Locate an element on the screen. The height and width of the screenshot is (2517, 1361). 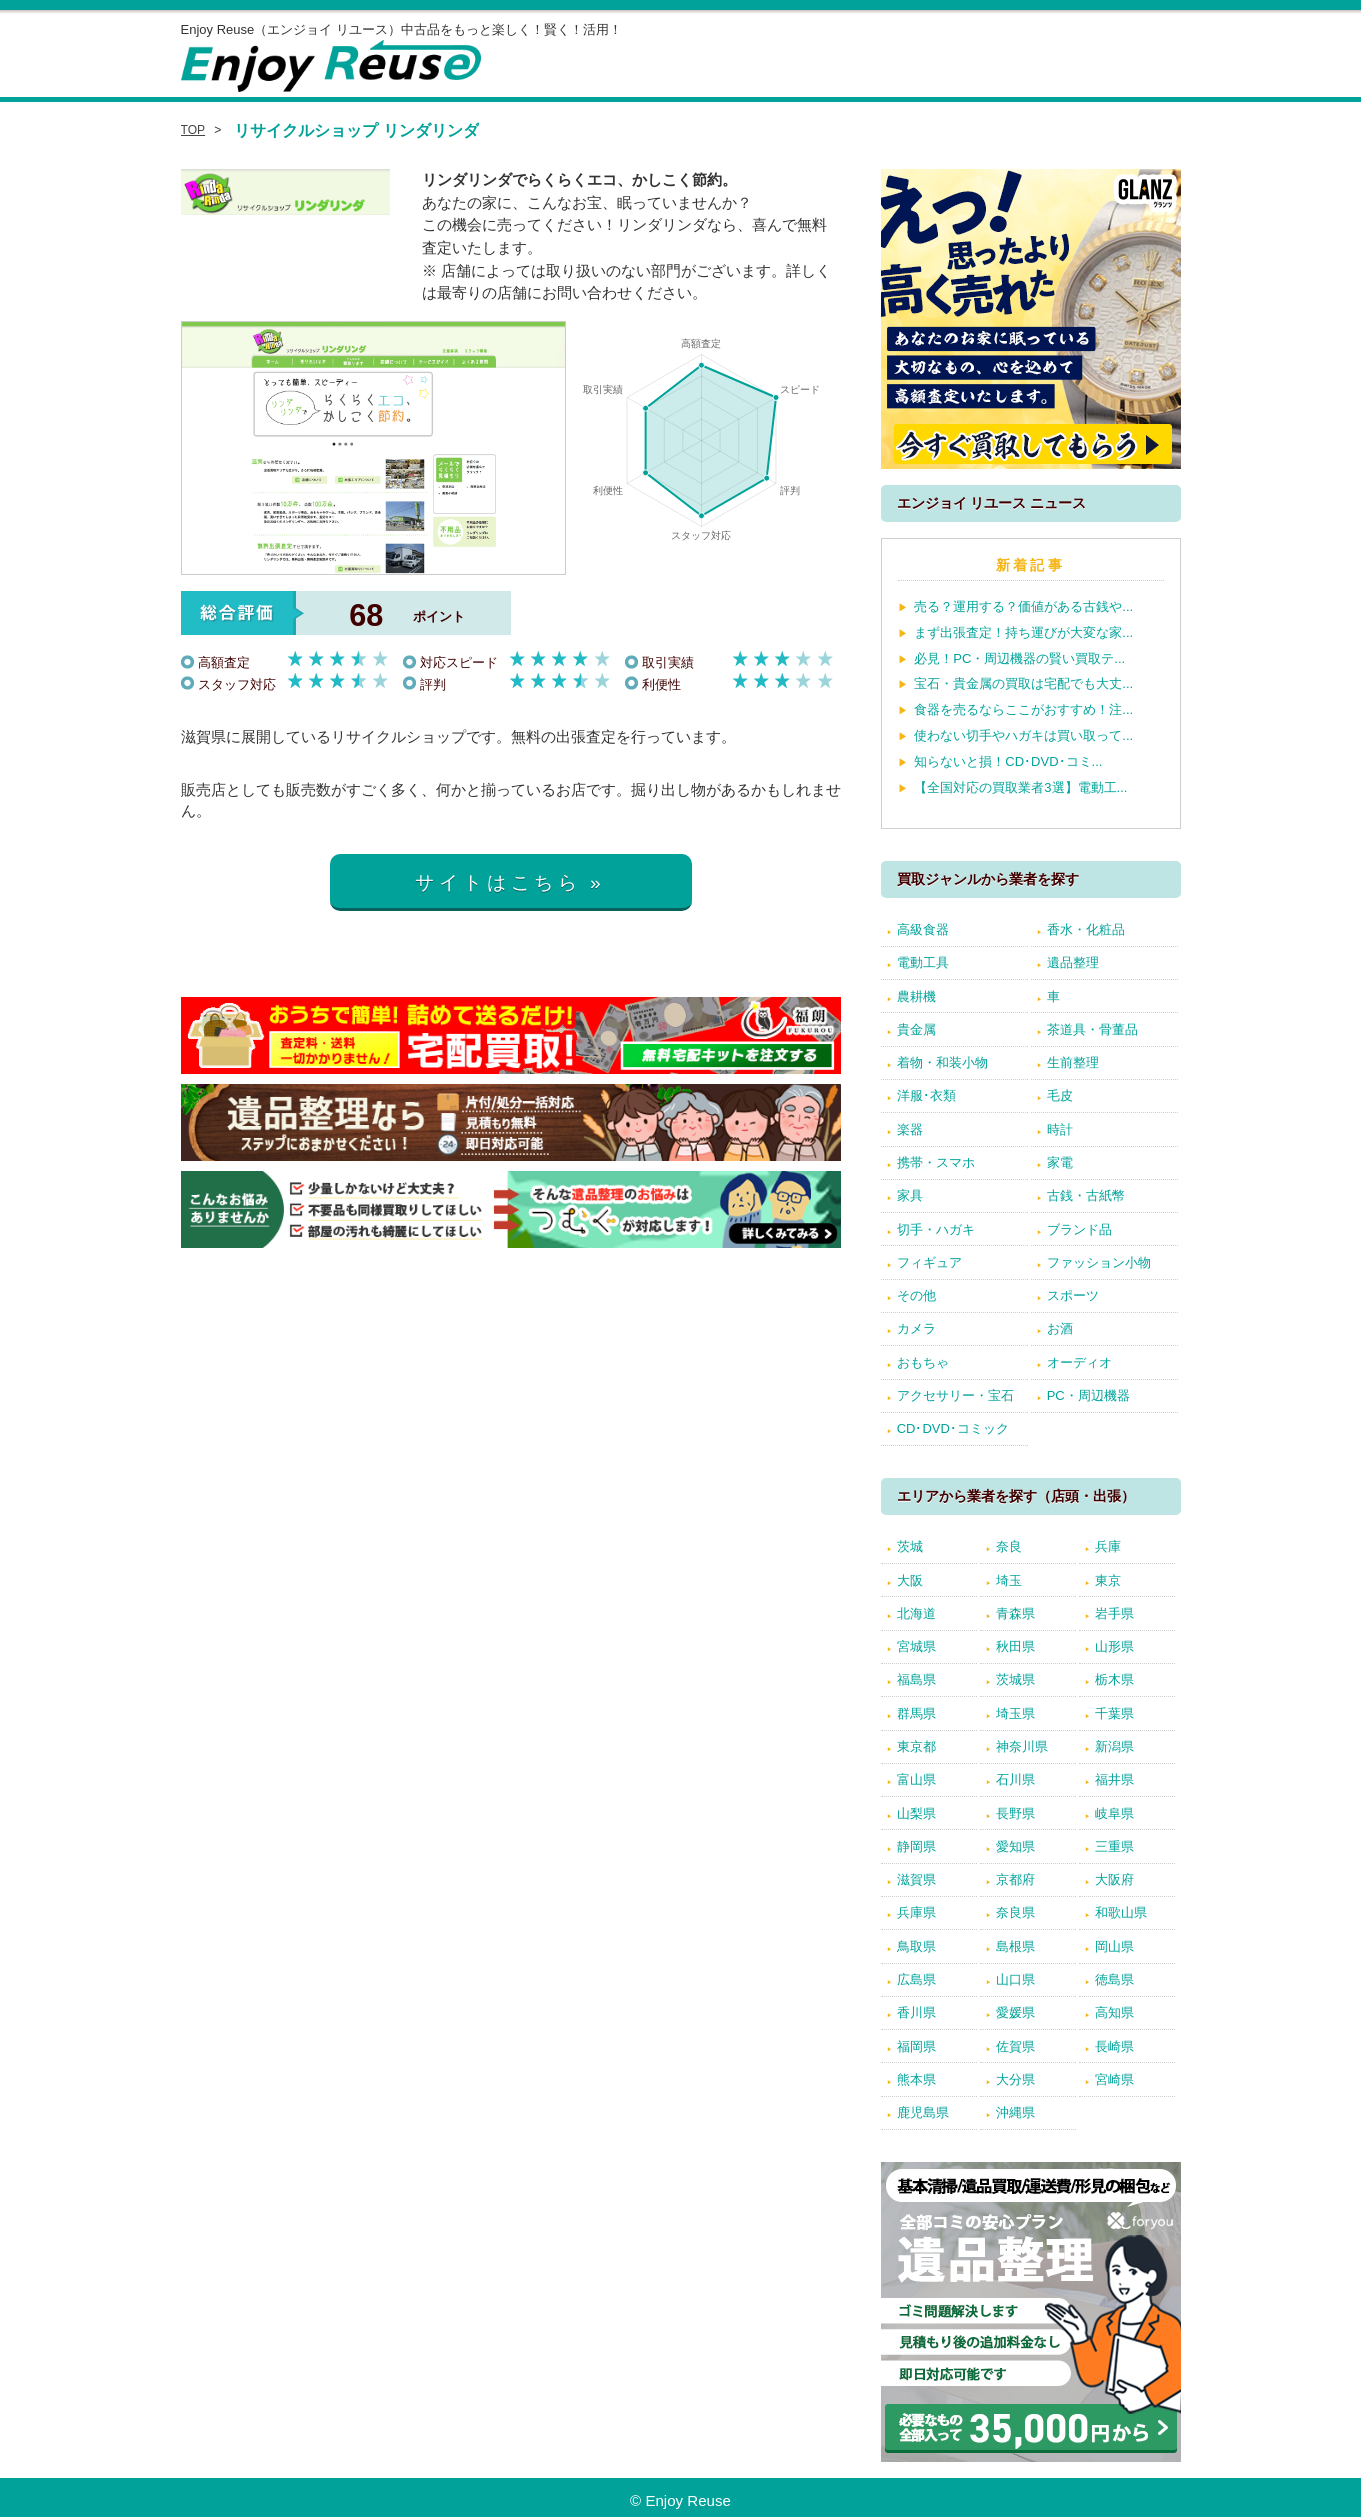
茨城県 is located at coordinates (1015, 1679).